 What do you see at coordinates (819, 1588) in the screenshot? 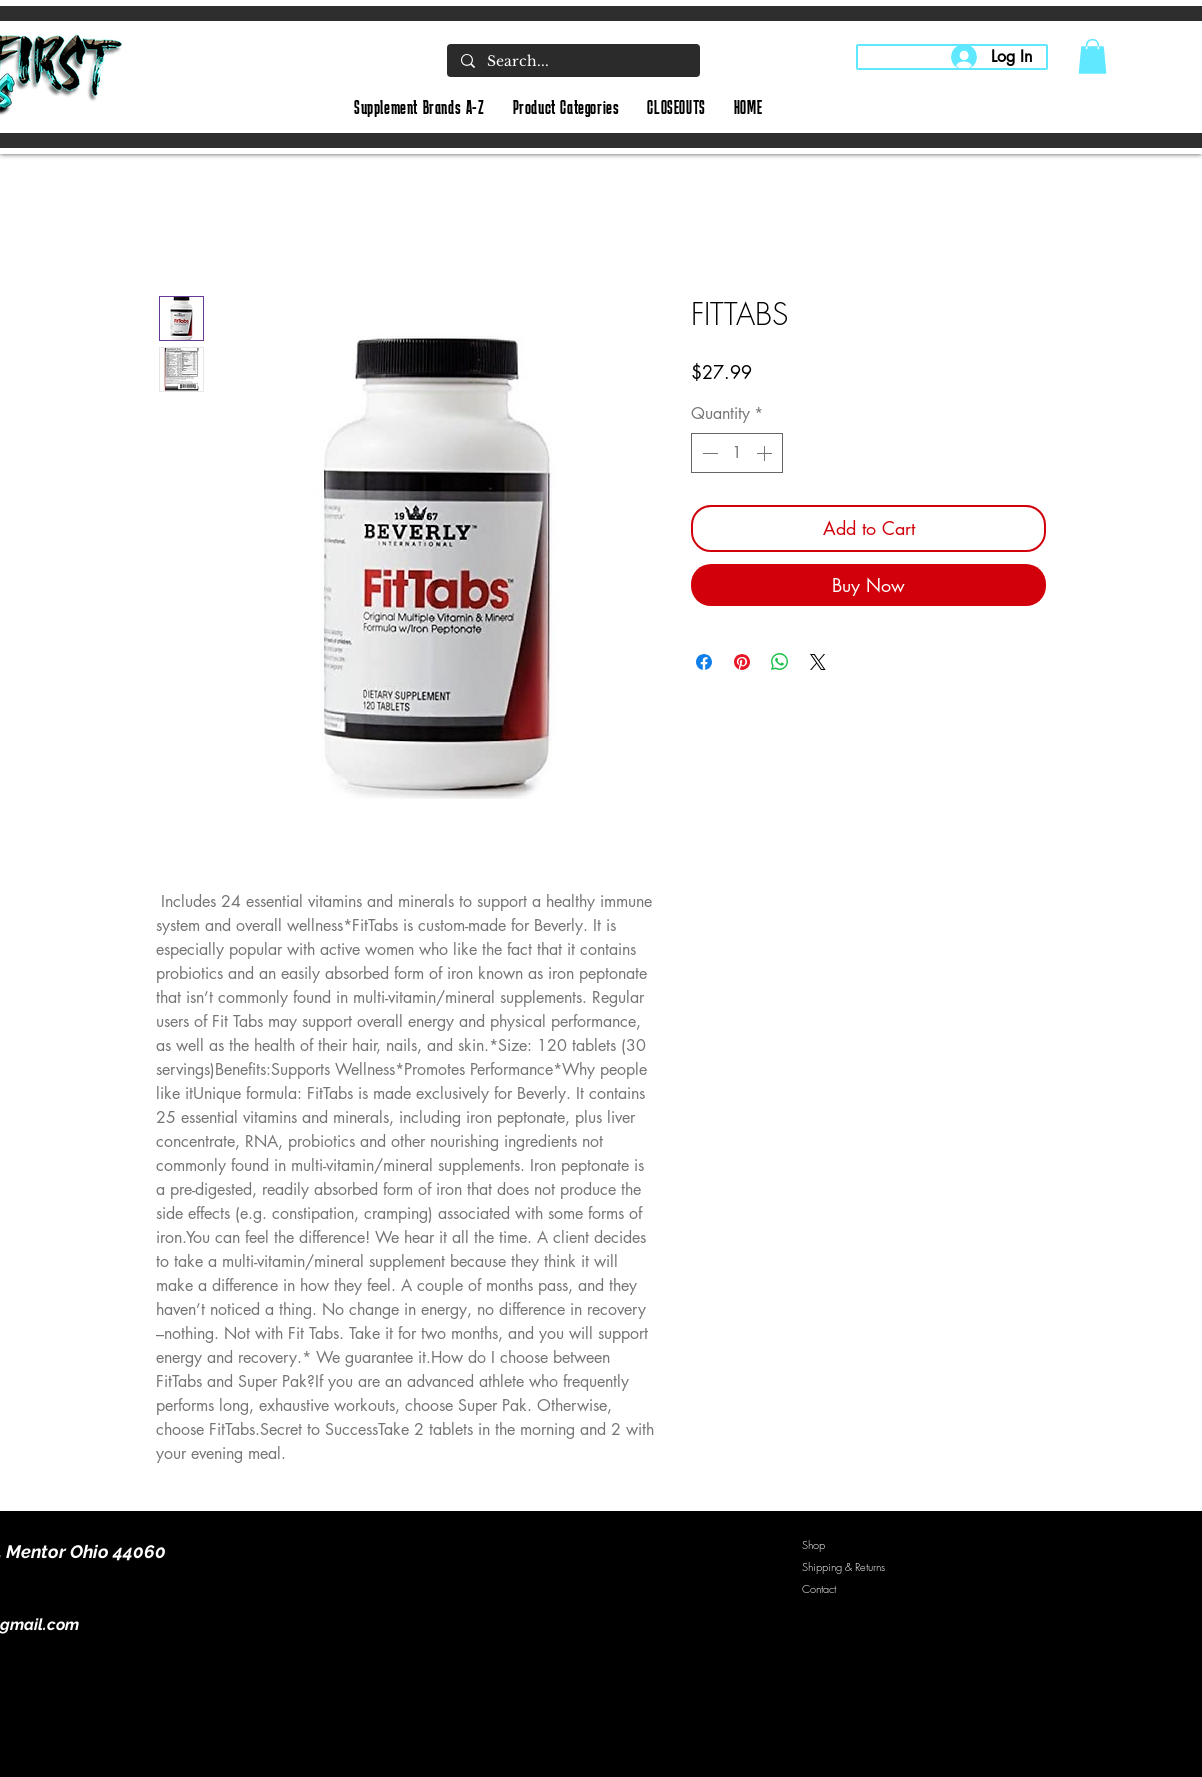
I see `Contact` at bounding box center [819, 1588].